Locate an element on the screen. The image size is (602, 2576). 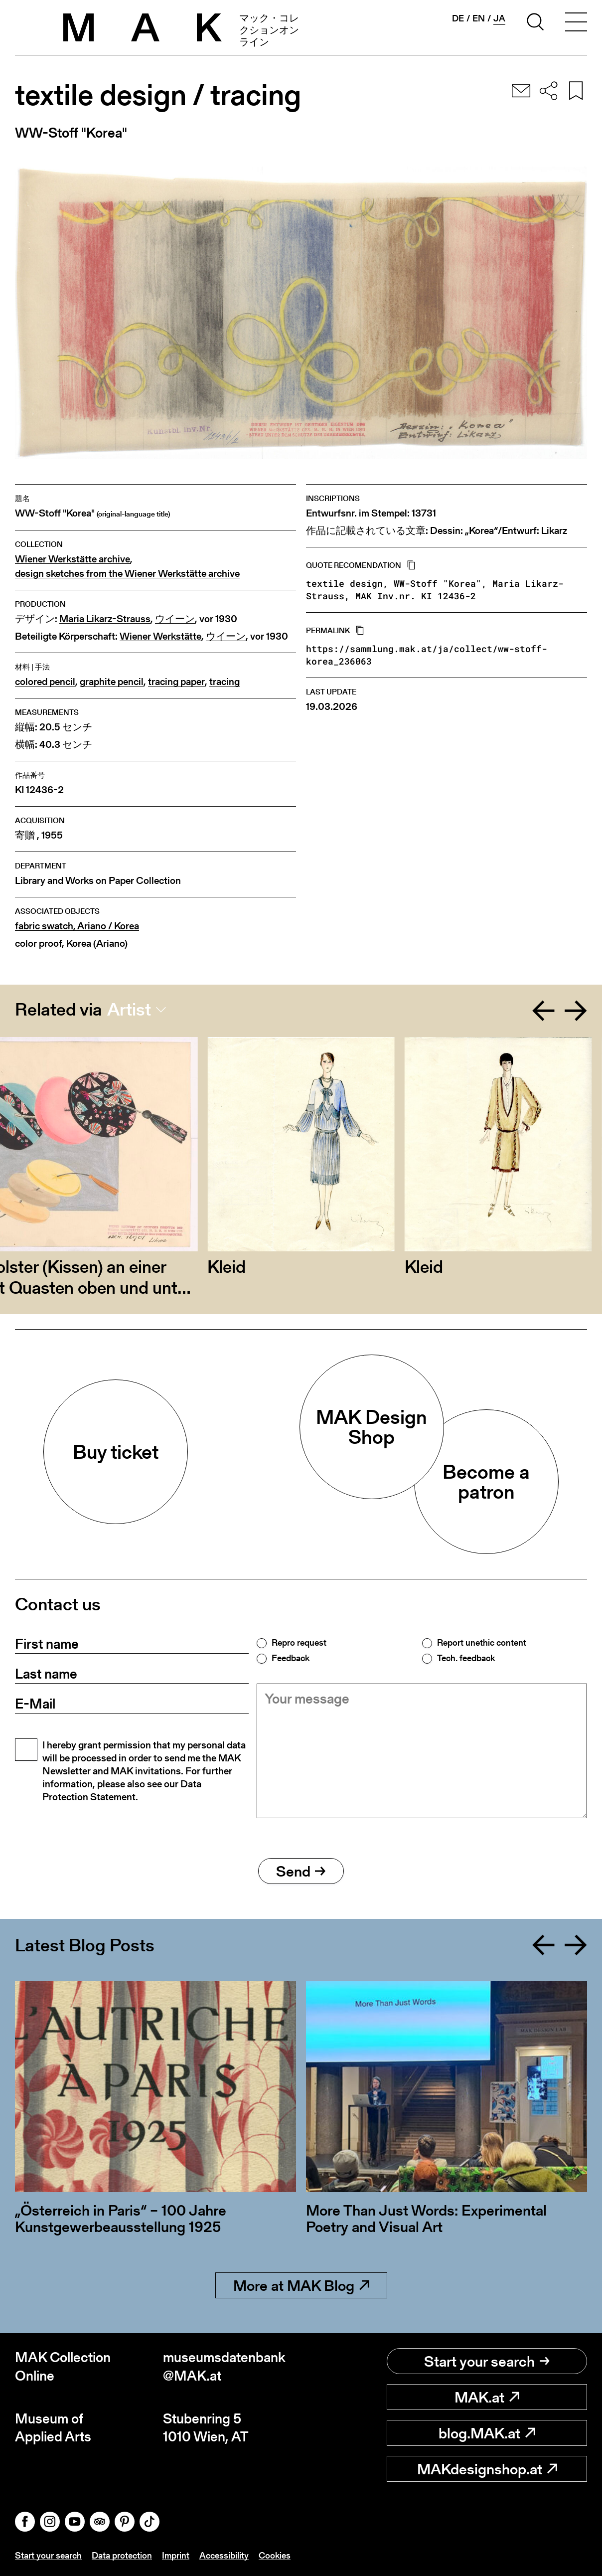
Start your search is located at coordinates (487, 2361).